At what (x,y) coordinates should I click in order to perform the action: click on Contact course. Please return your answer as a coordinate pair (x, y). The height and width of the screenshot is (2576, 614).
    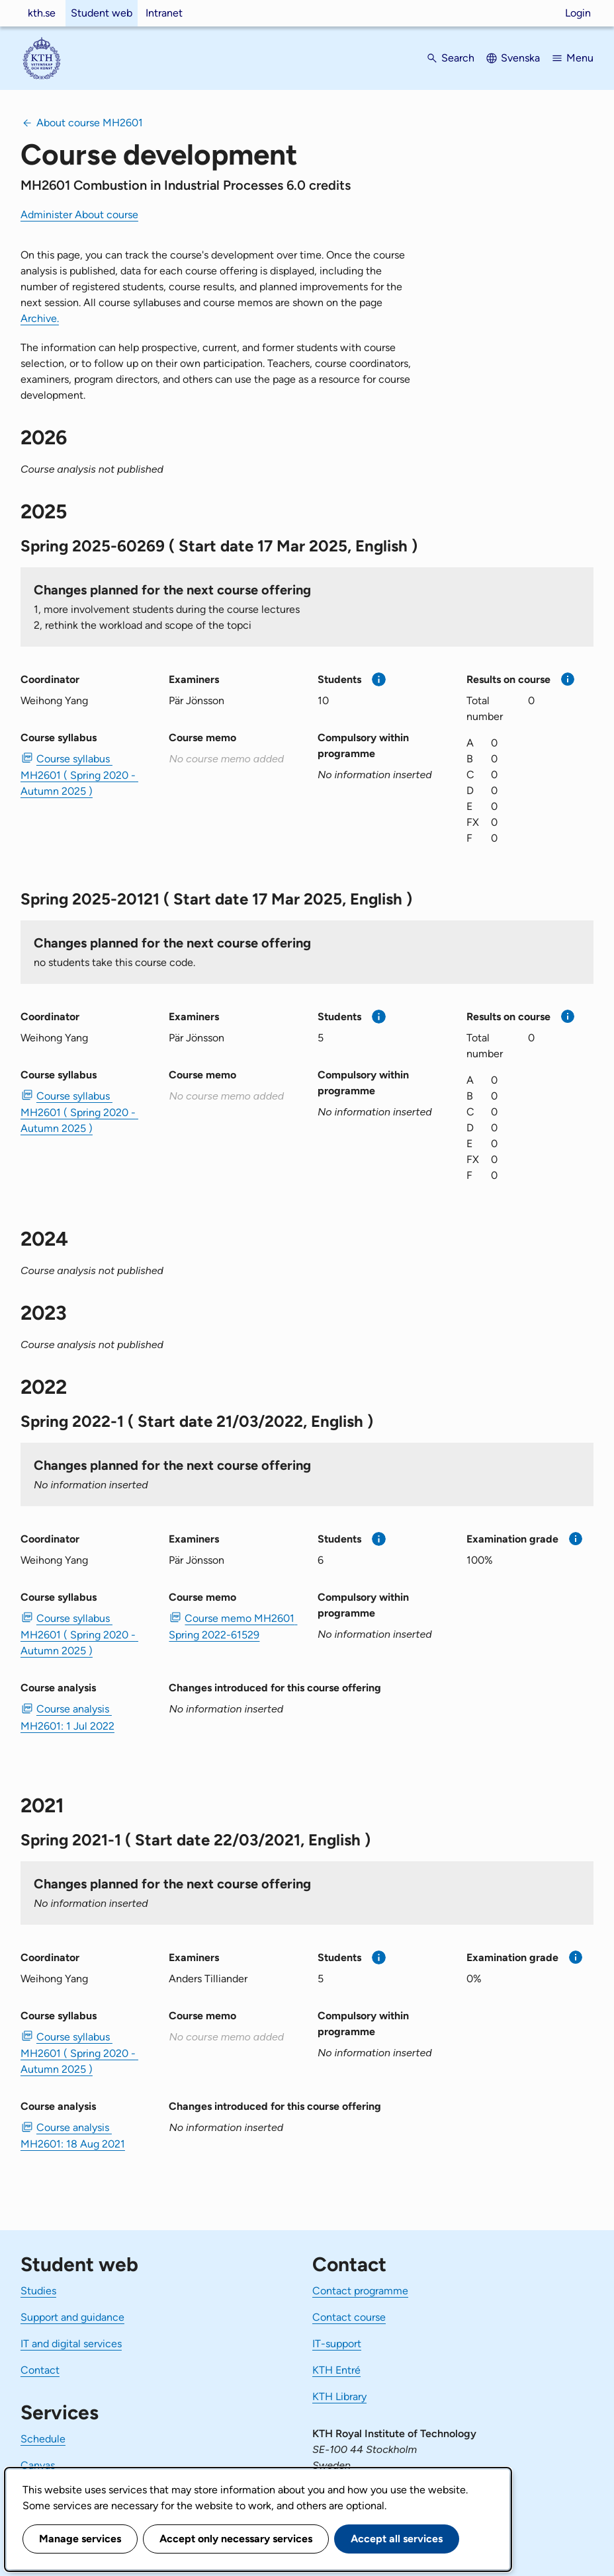
    Looking at the image, I should click on (349, 2317).